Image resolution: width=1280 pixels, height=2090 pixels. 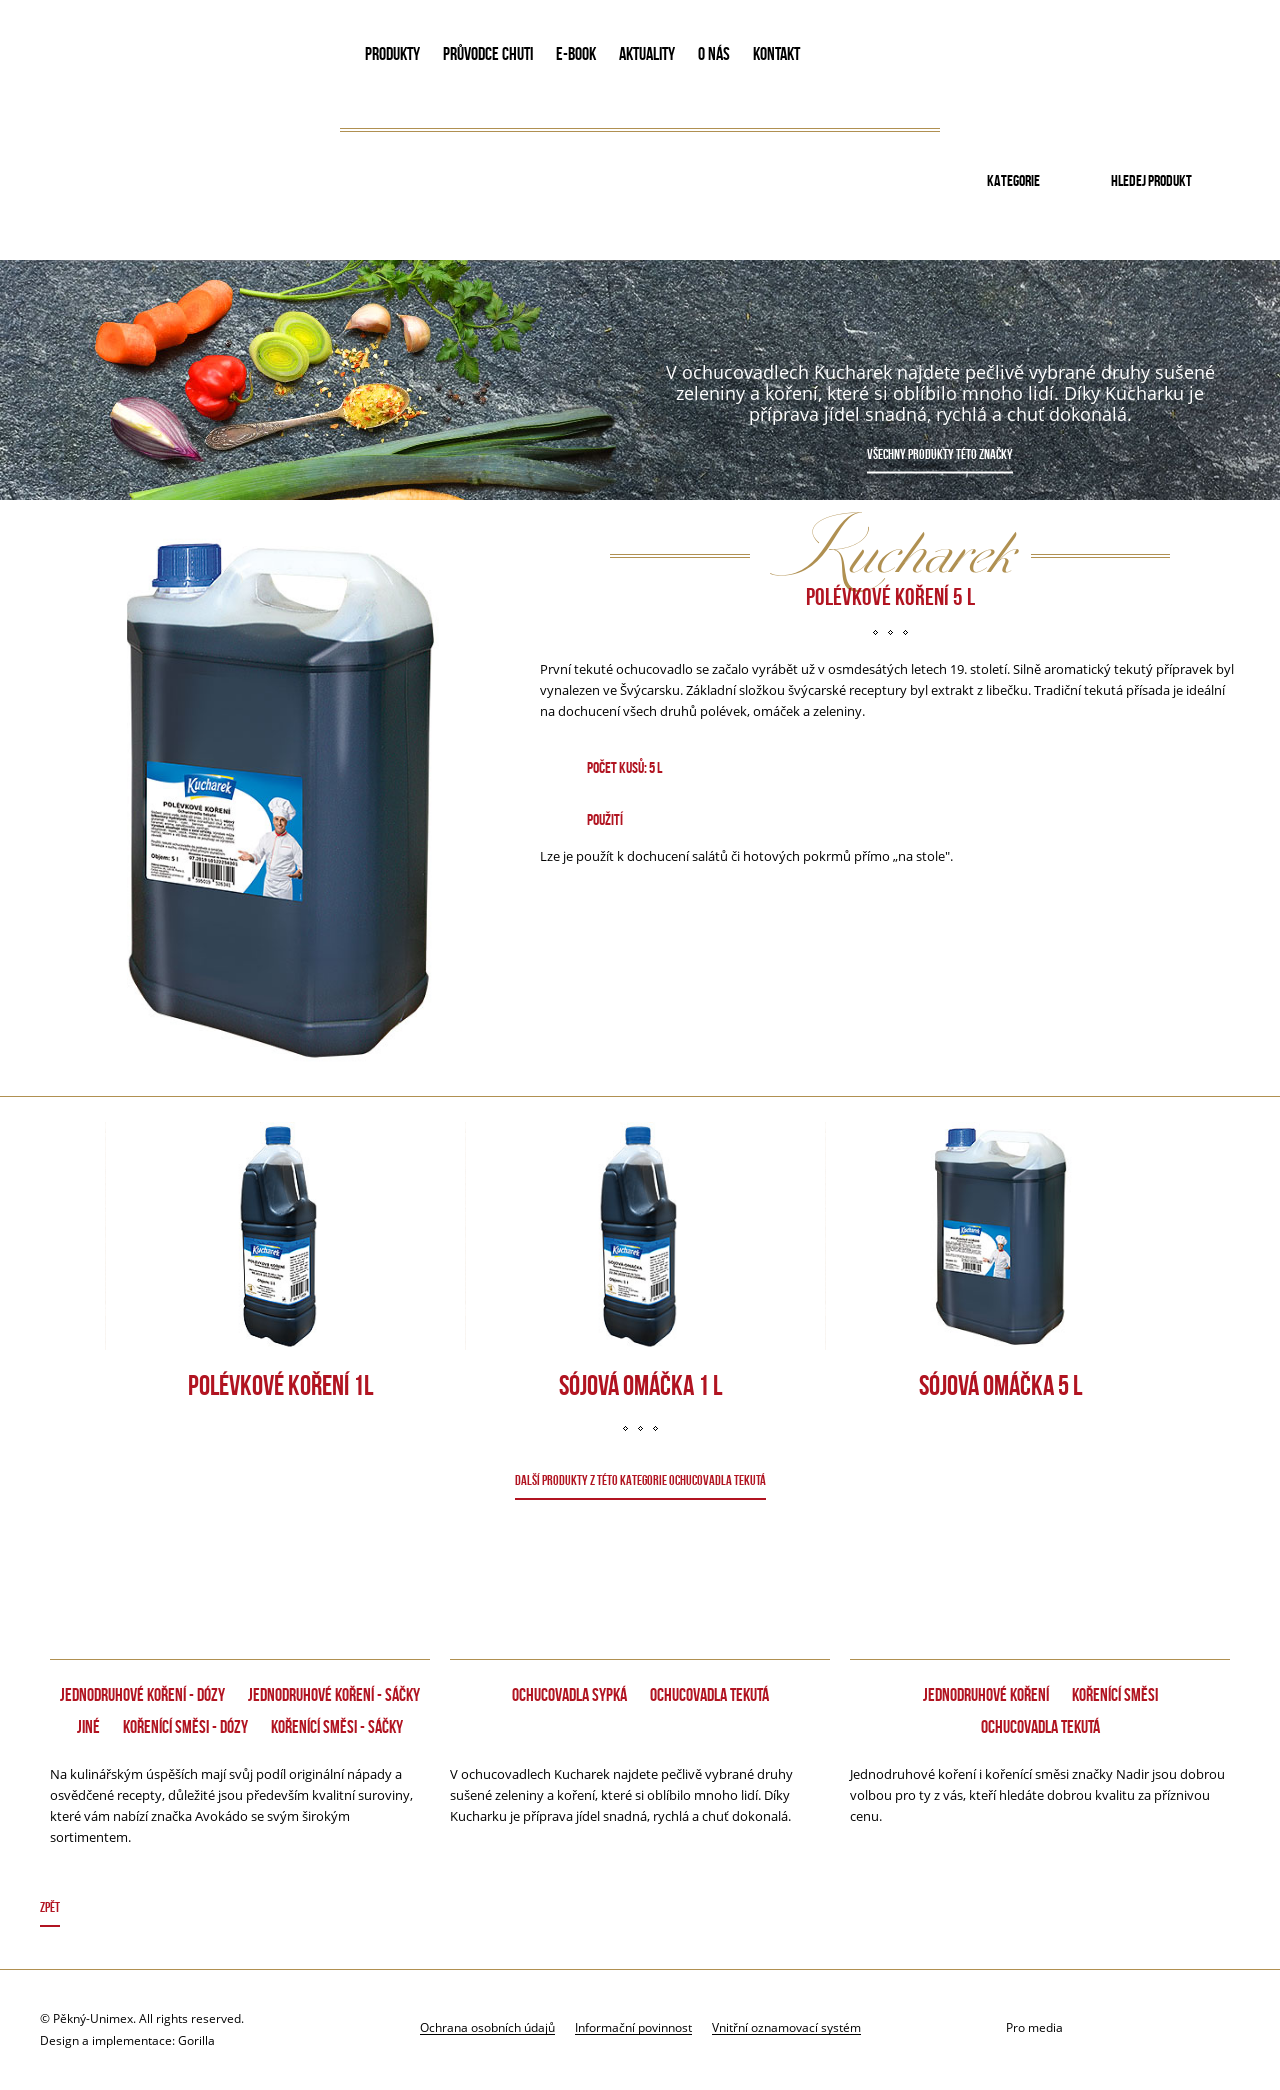 What do you see at coordinates (488, 54) in the screenshot?
I see `PRŮVODCE CHUTI` at bounding box center [488, 54].